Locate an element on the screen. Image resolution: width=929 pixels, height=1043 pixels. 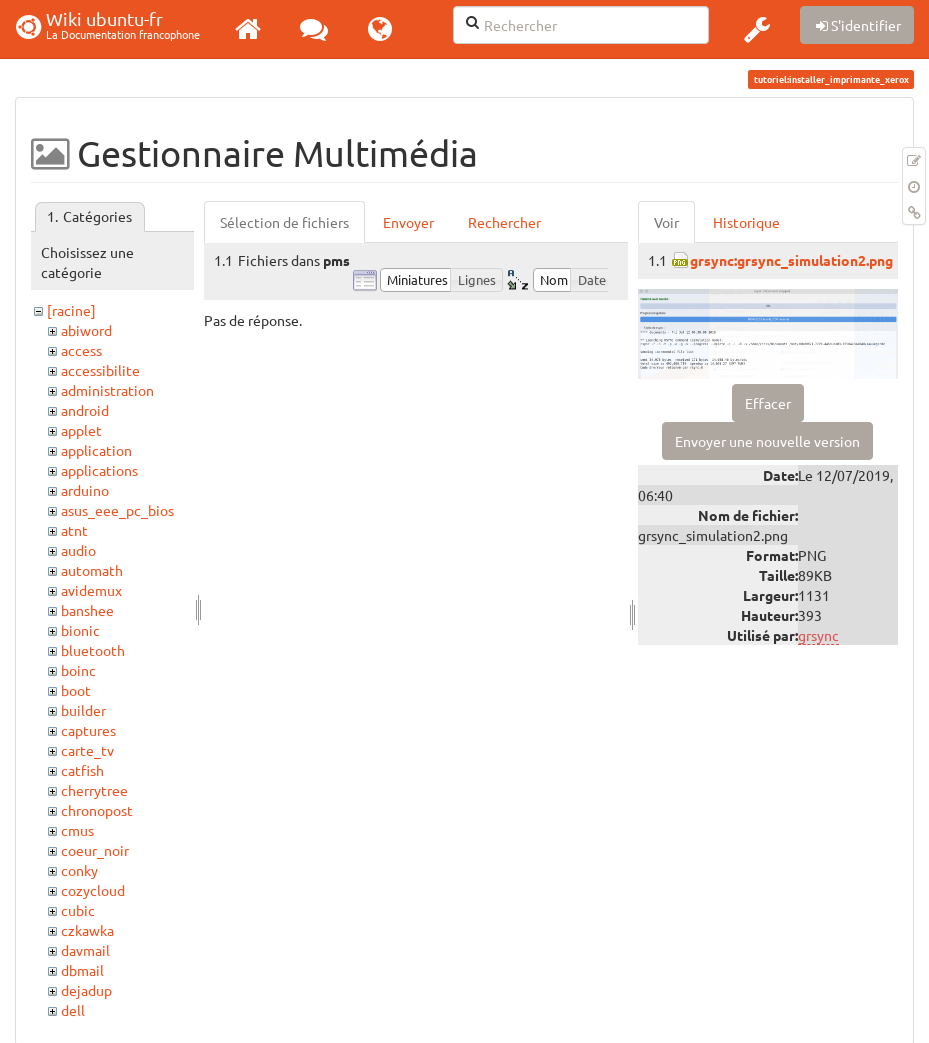
accessibilite is located at coordinates (100, 370).